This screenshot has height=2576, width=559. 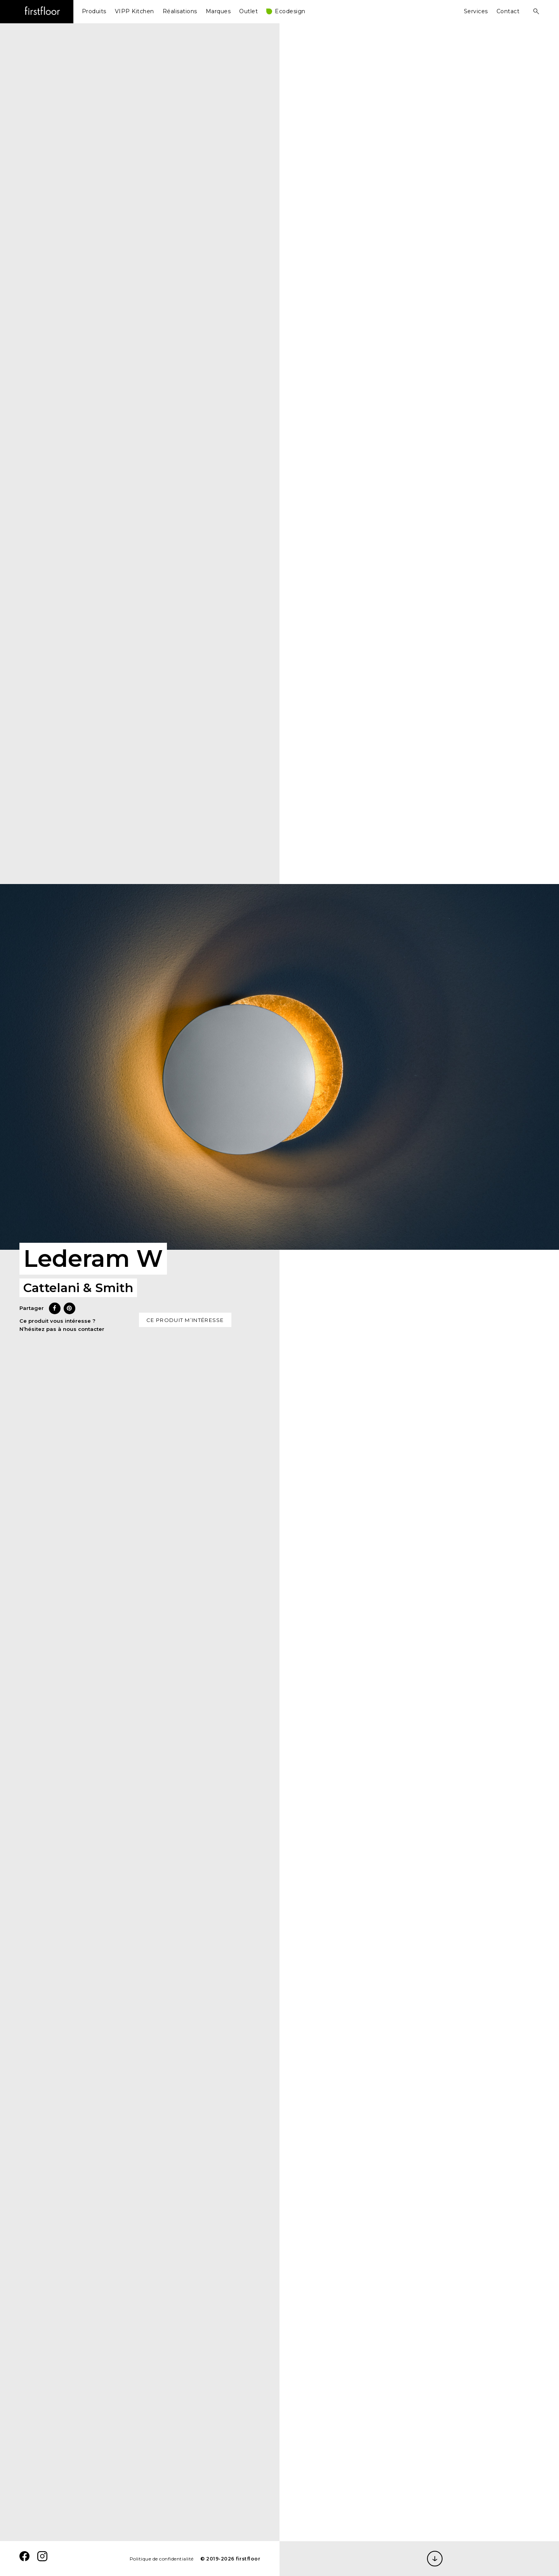 What do you see at coordinates (94, 11) in the screenshot?
I see `Produits` at bounding box center [94, 11].